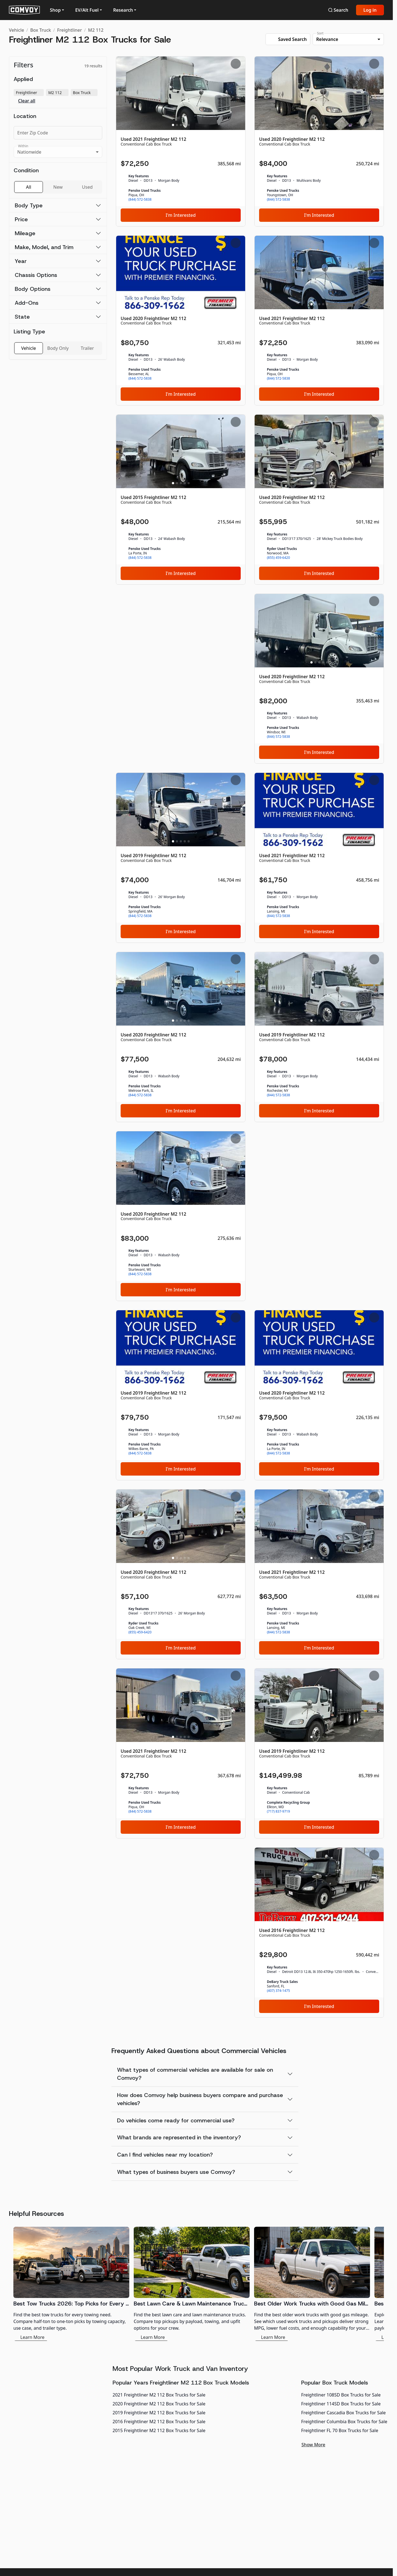 The height and width of the screenshot is (2576, 397). What do you see at coordinates (185, 125) in the screenshot?
I see `[Slide 4]` at bounding box center [185, 125].